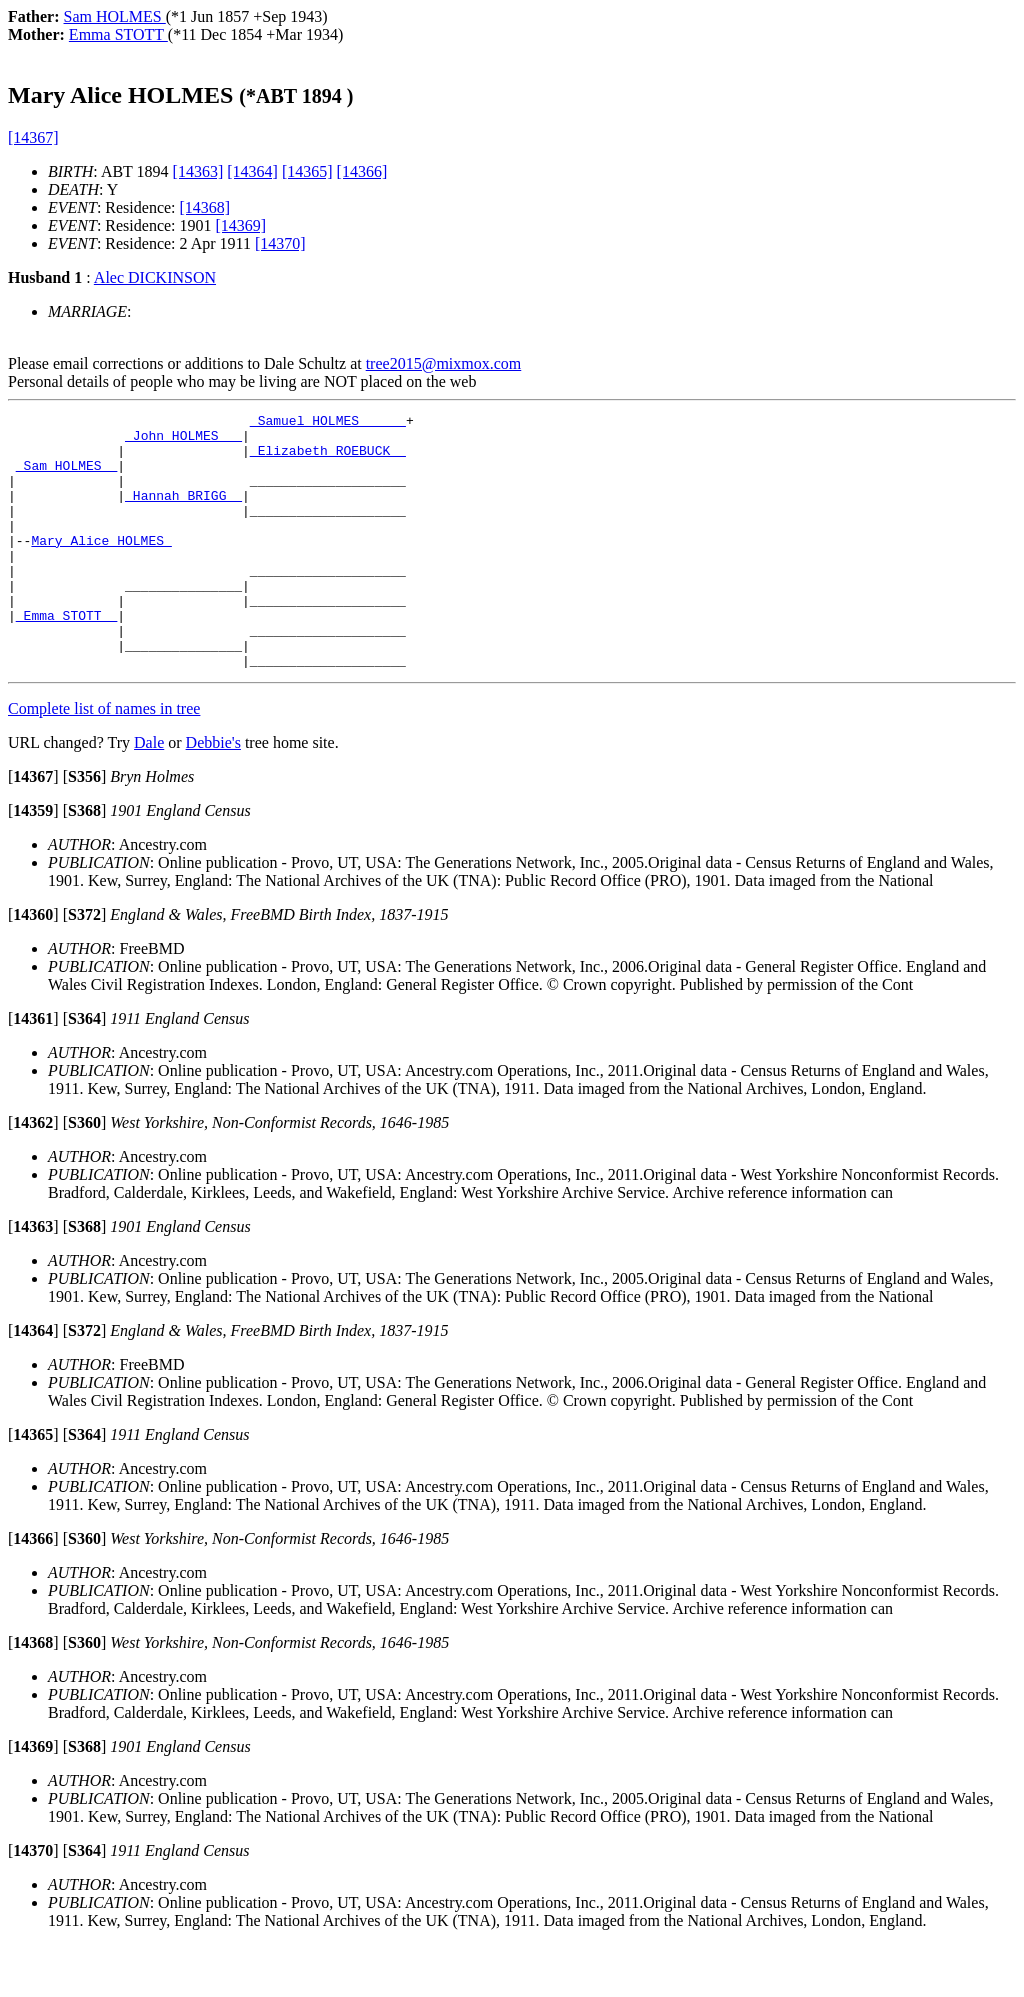 The width and height of the screenshot is (1024, 1997). Describe the element at coordinates (205, 207) in the screenshot. I see `[14368]` at that location.